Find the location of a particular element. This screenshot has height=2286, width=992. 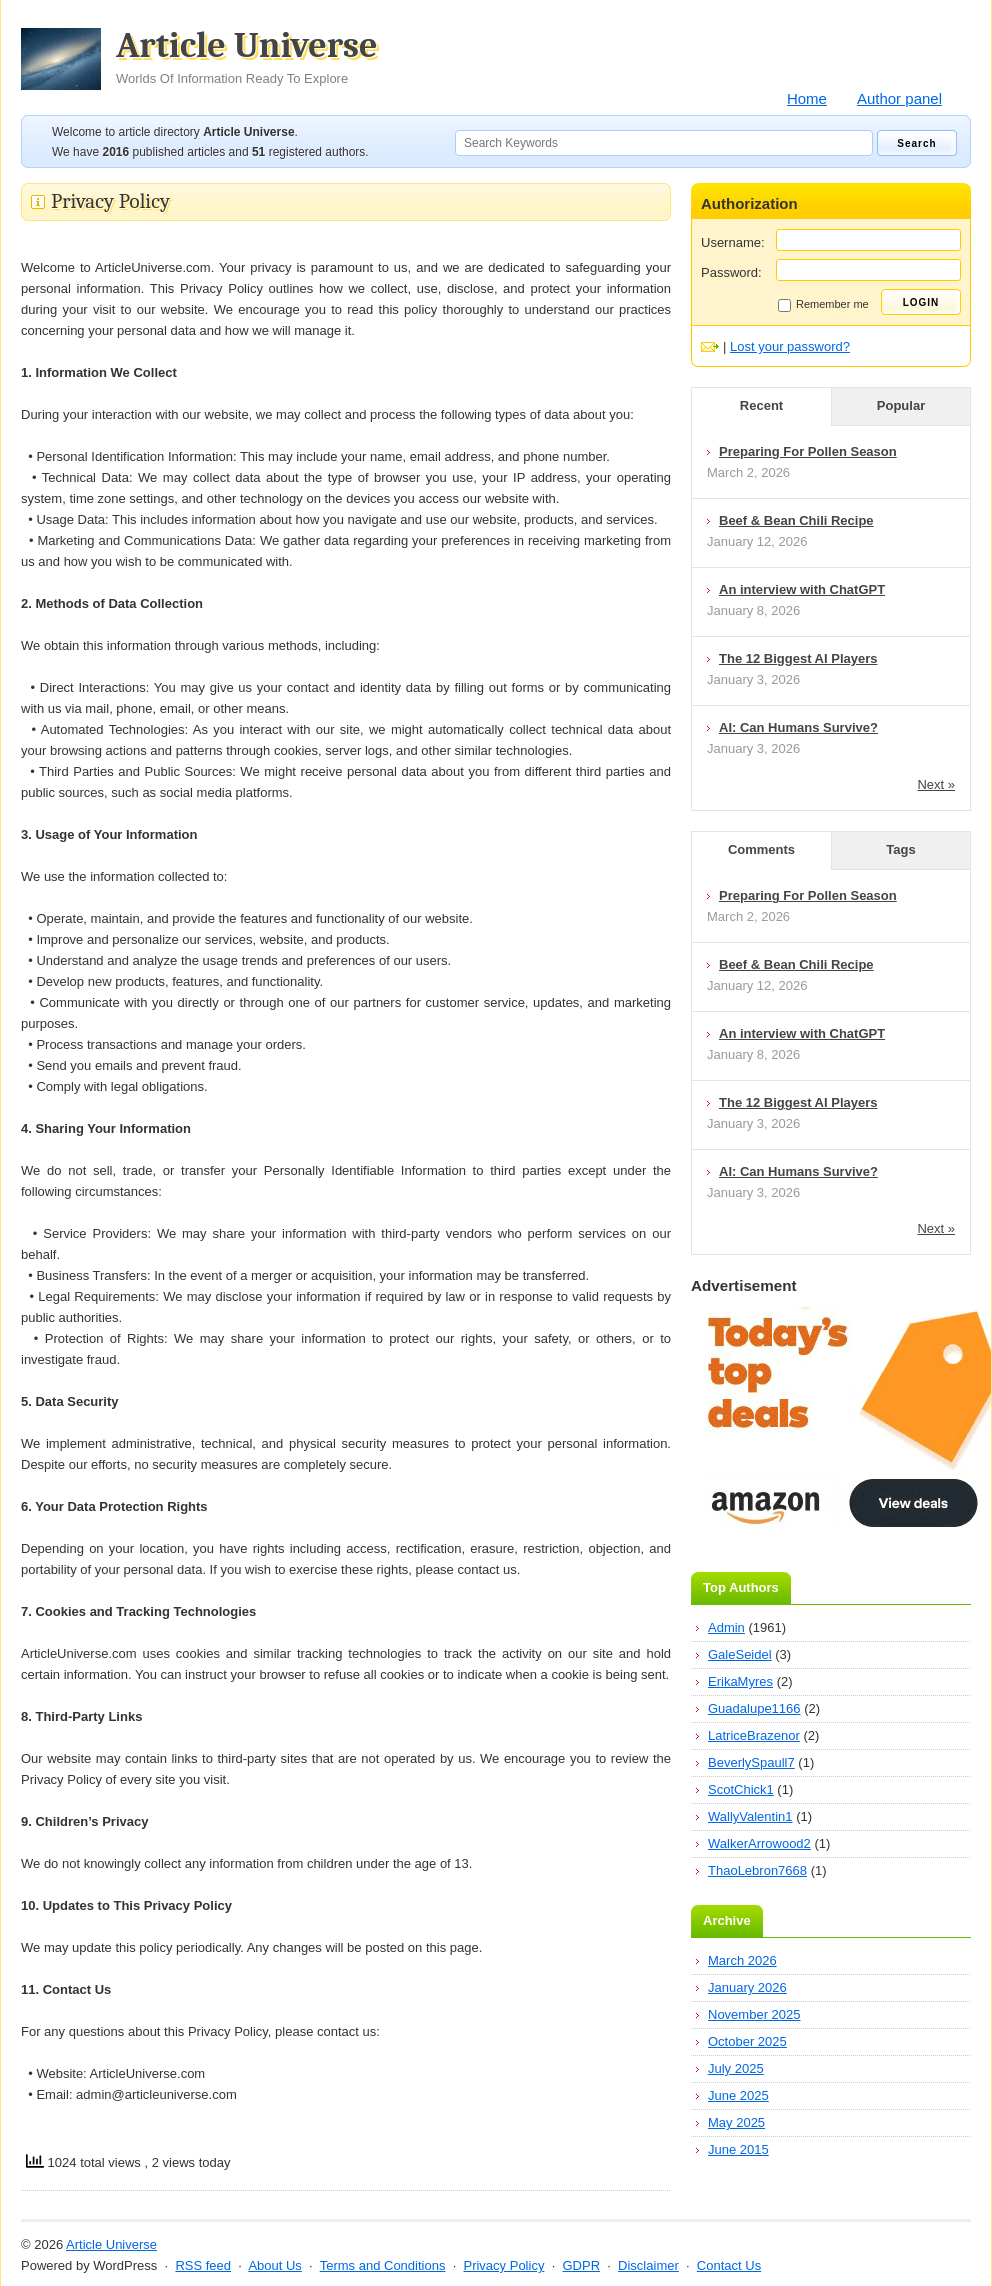

An interview with ChatGPT is located at coordinates (802, 589).